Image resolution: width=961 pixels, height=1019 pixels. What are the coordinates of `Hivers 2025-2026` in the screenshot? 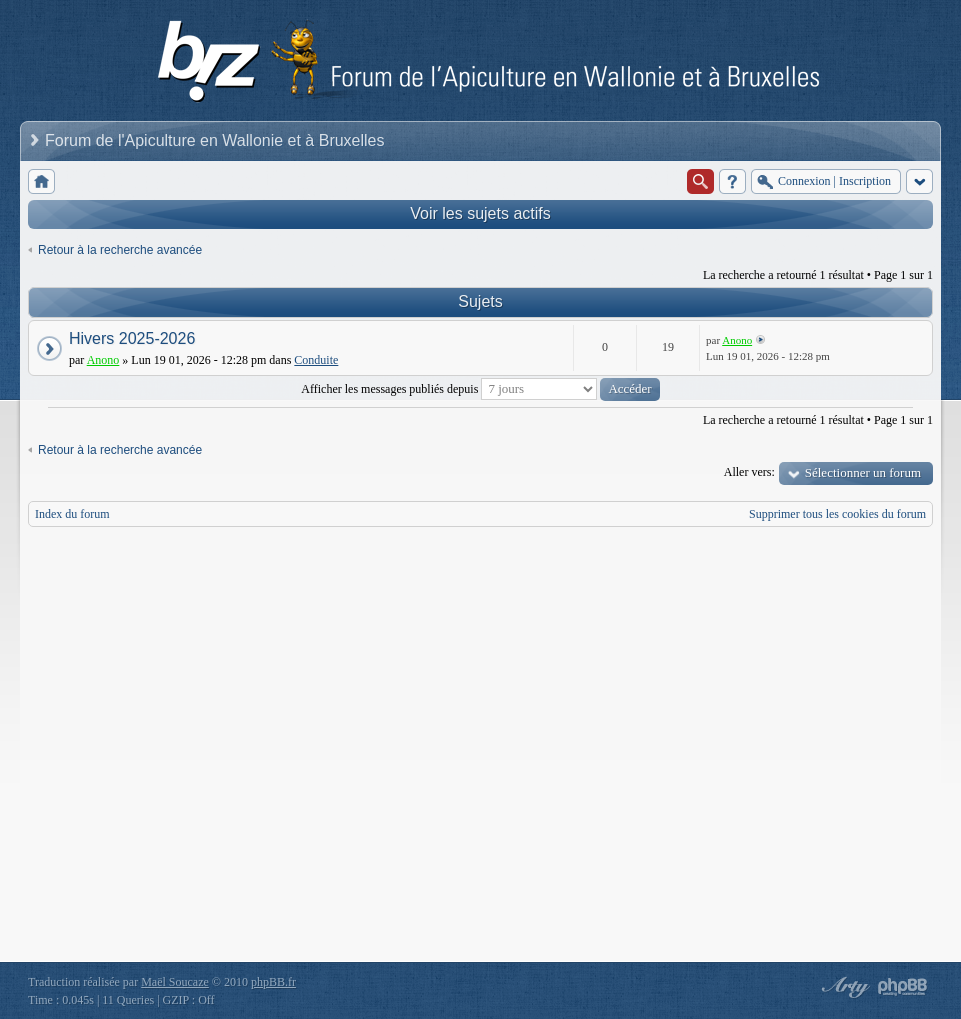 It's located at (132, 338).